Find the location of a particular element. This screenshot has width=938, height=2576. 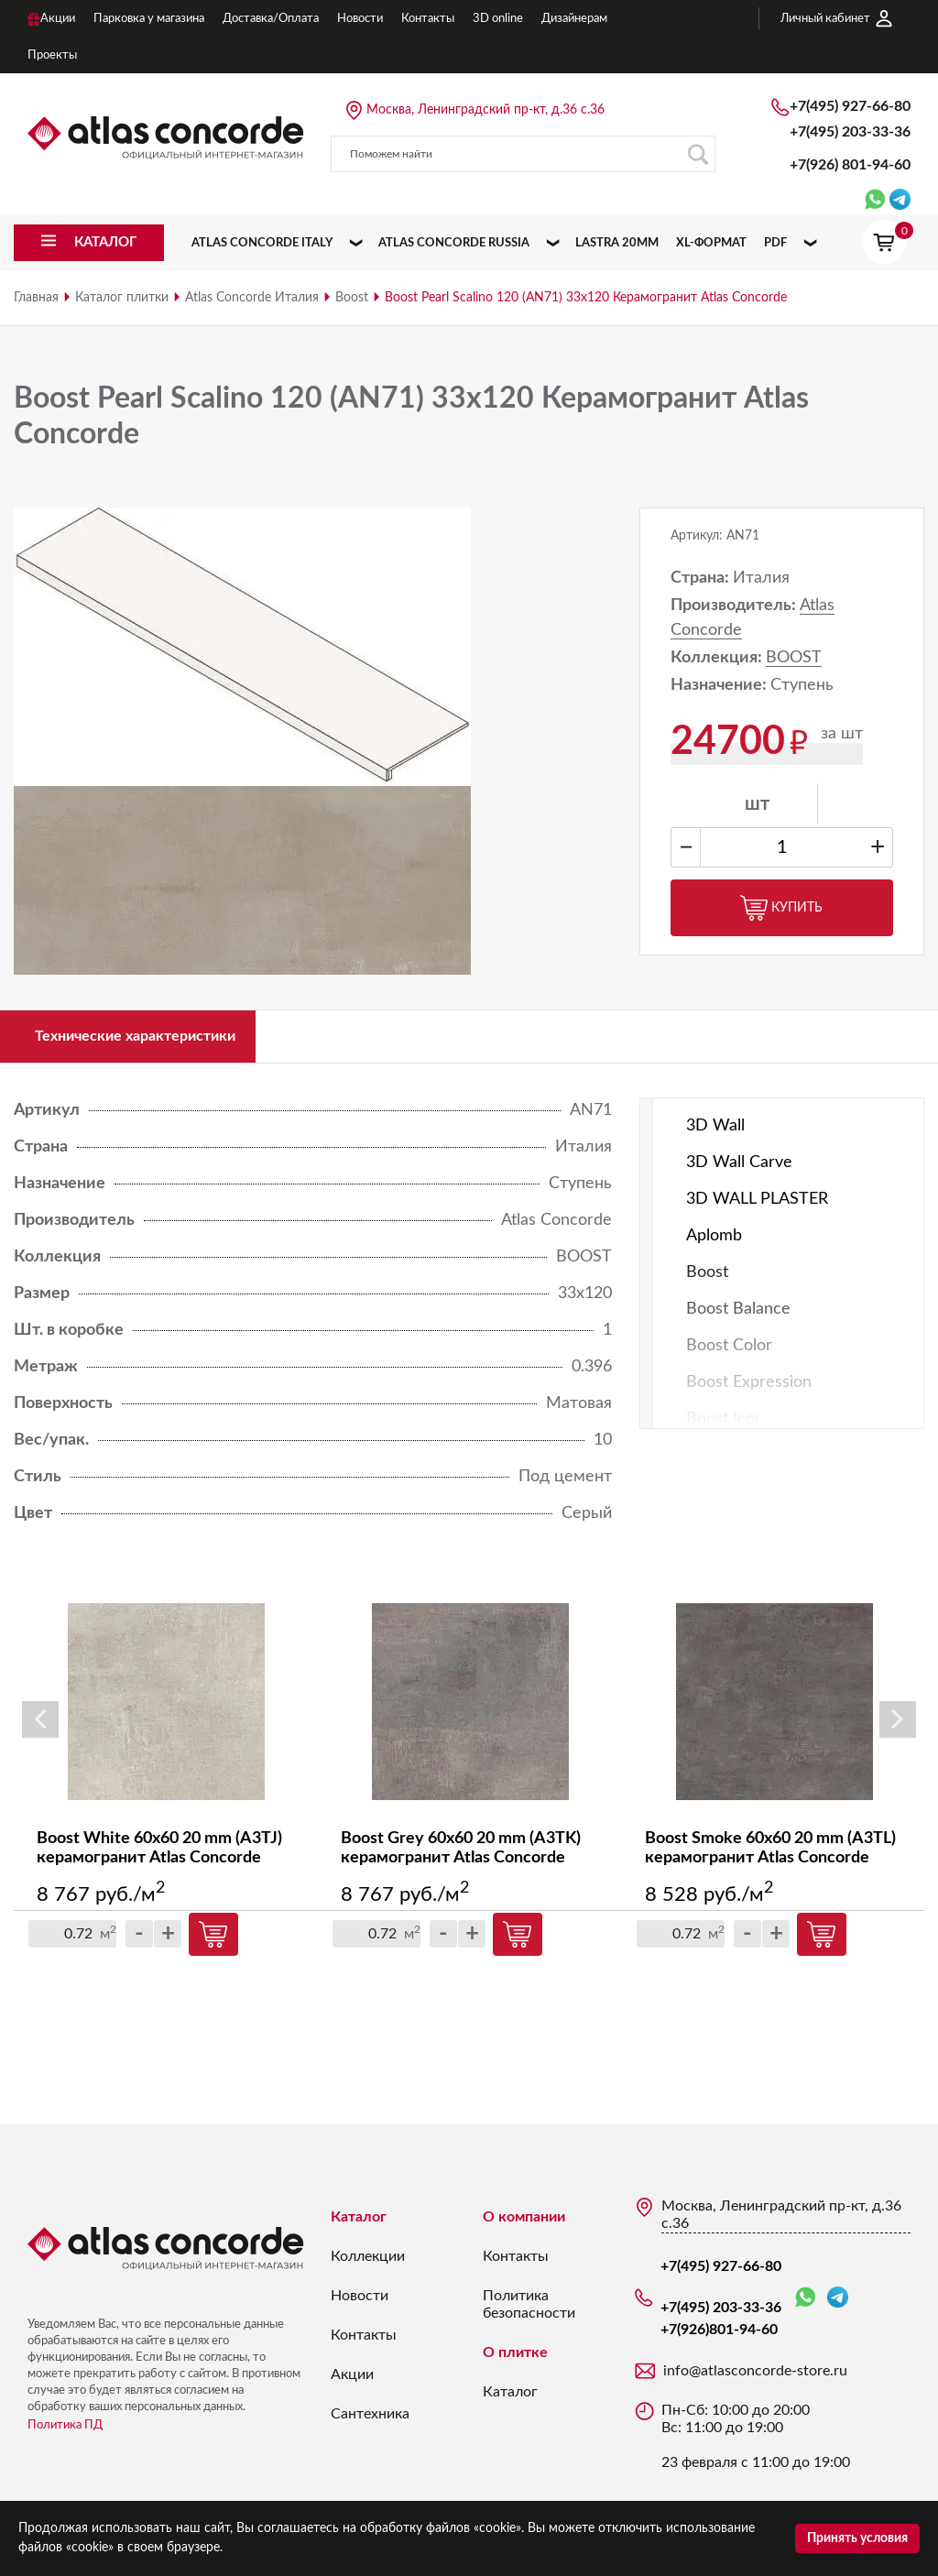

Контакты is located at coordinates (364, 2344).